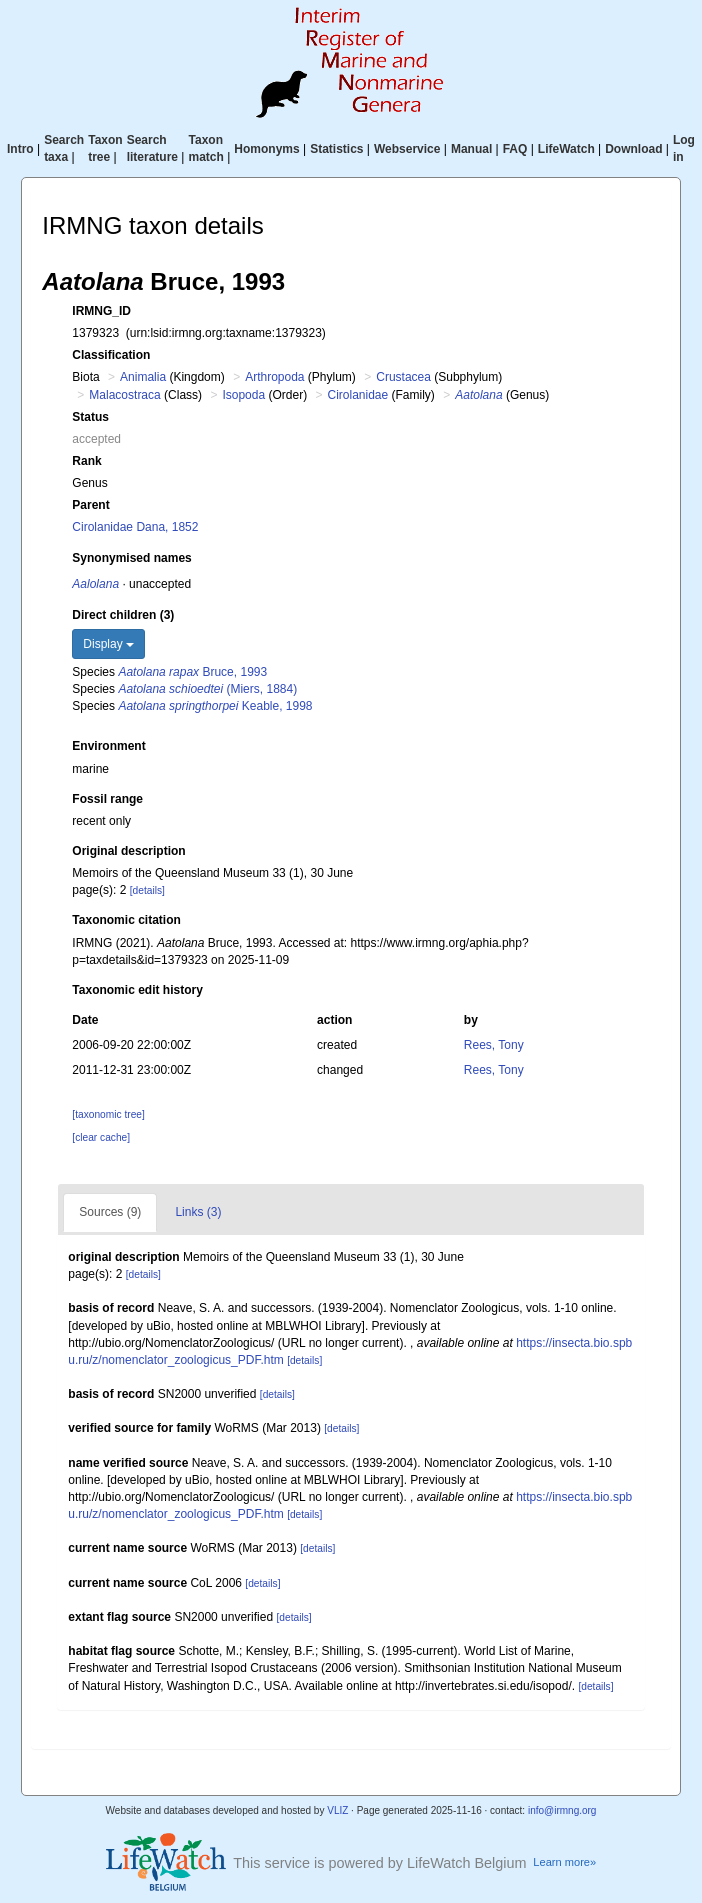 This screenshot has height=1903, width=702. What do you see at coordinates (358, 395) in the screenshot?
I see `Cirolanidae` at bounding box center [358, 395].